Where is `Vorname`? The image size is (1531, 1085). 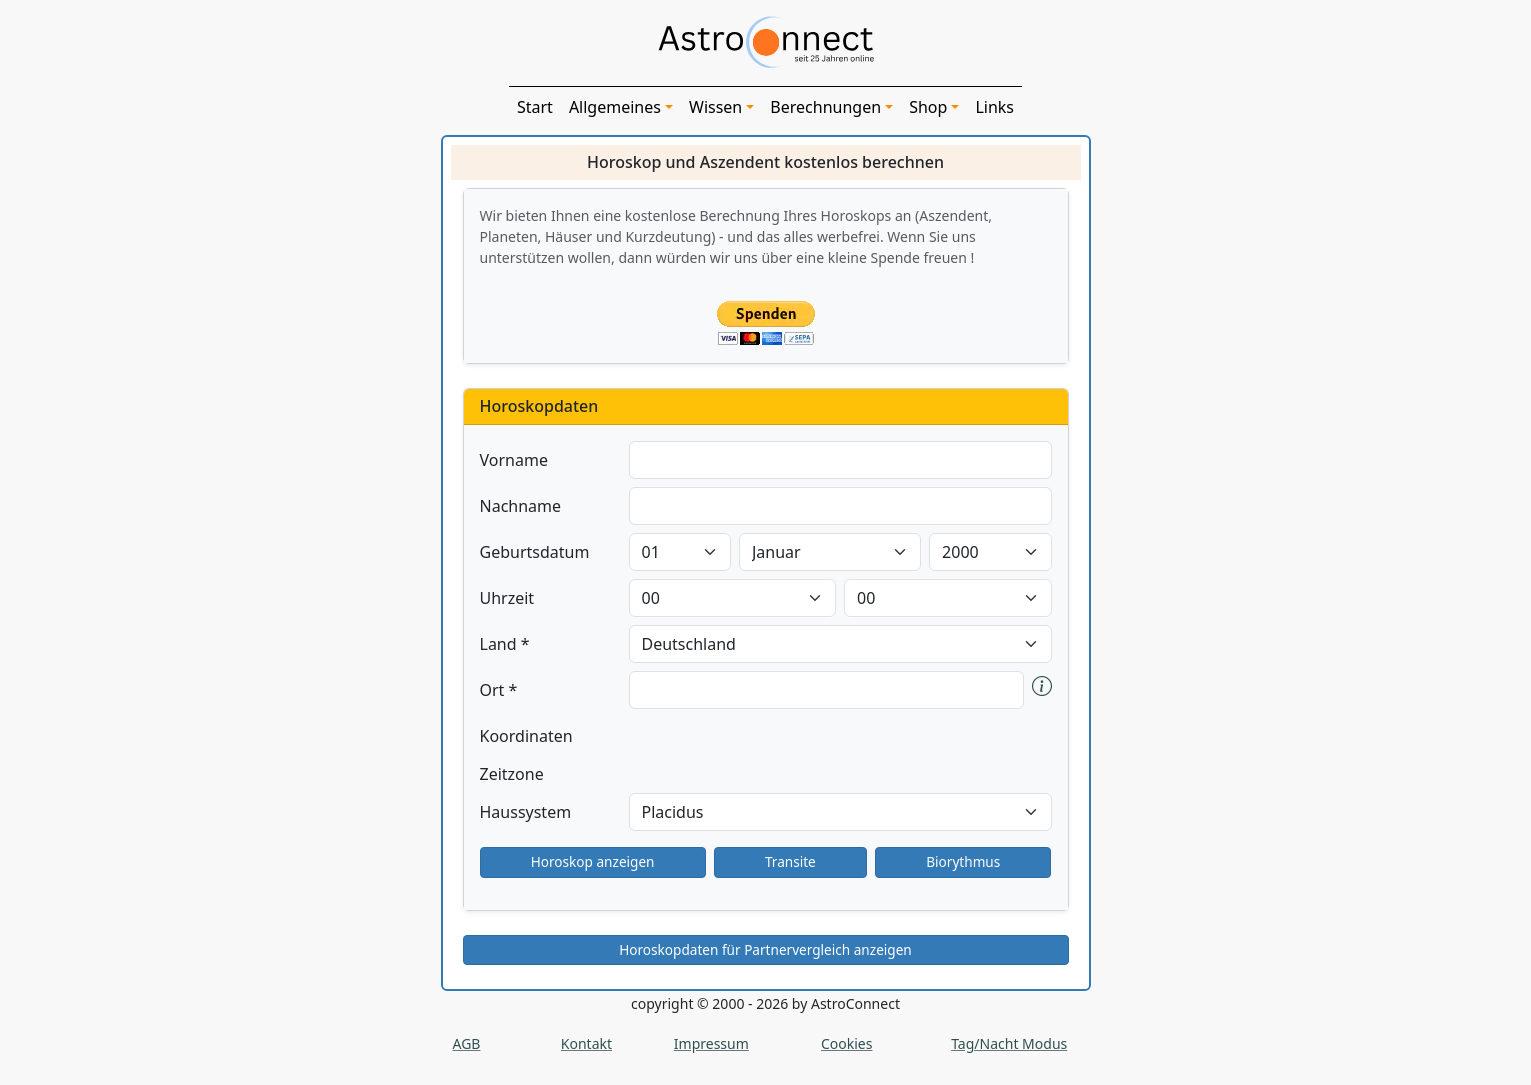 Vorname is located at coordinates (514, 460).